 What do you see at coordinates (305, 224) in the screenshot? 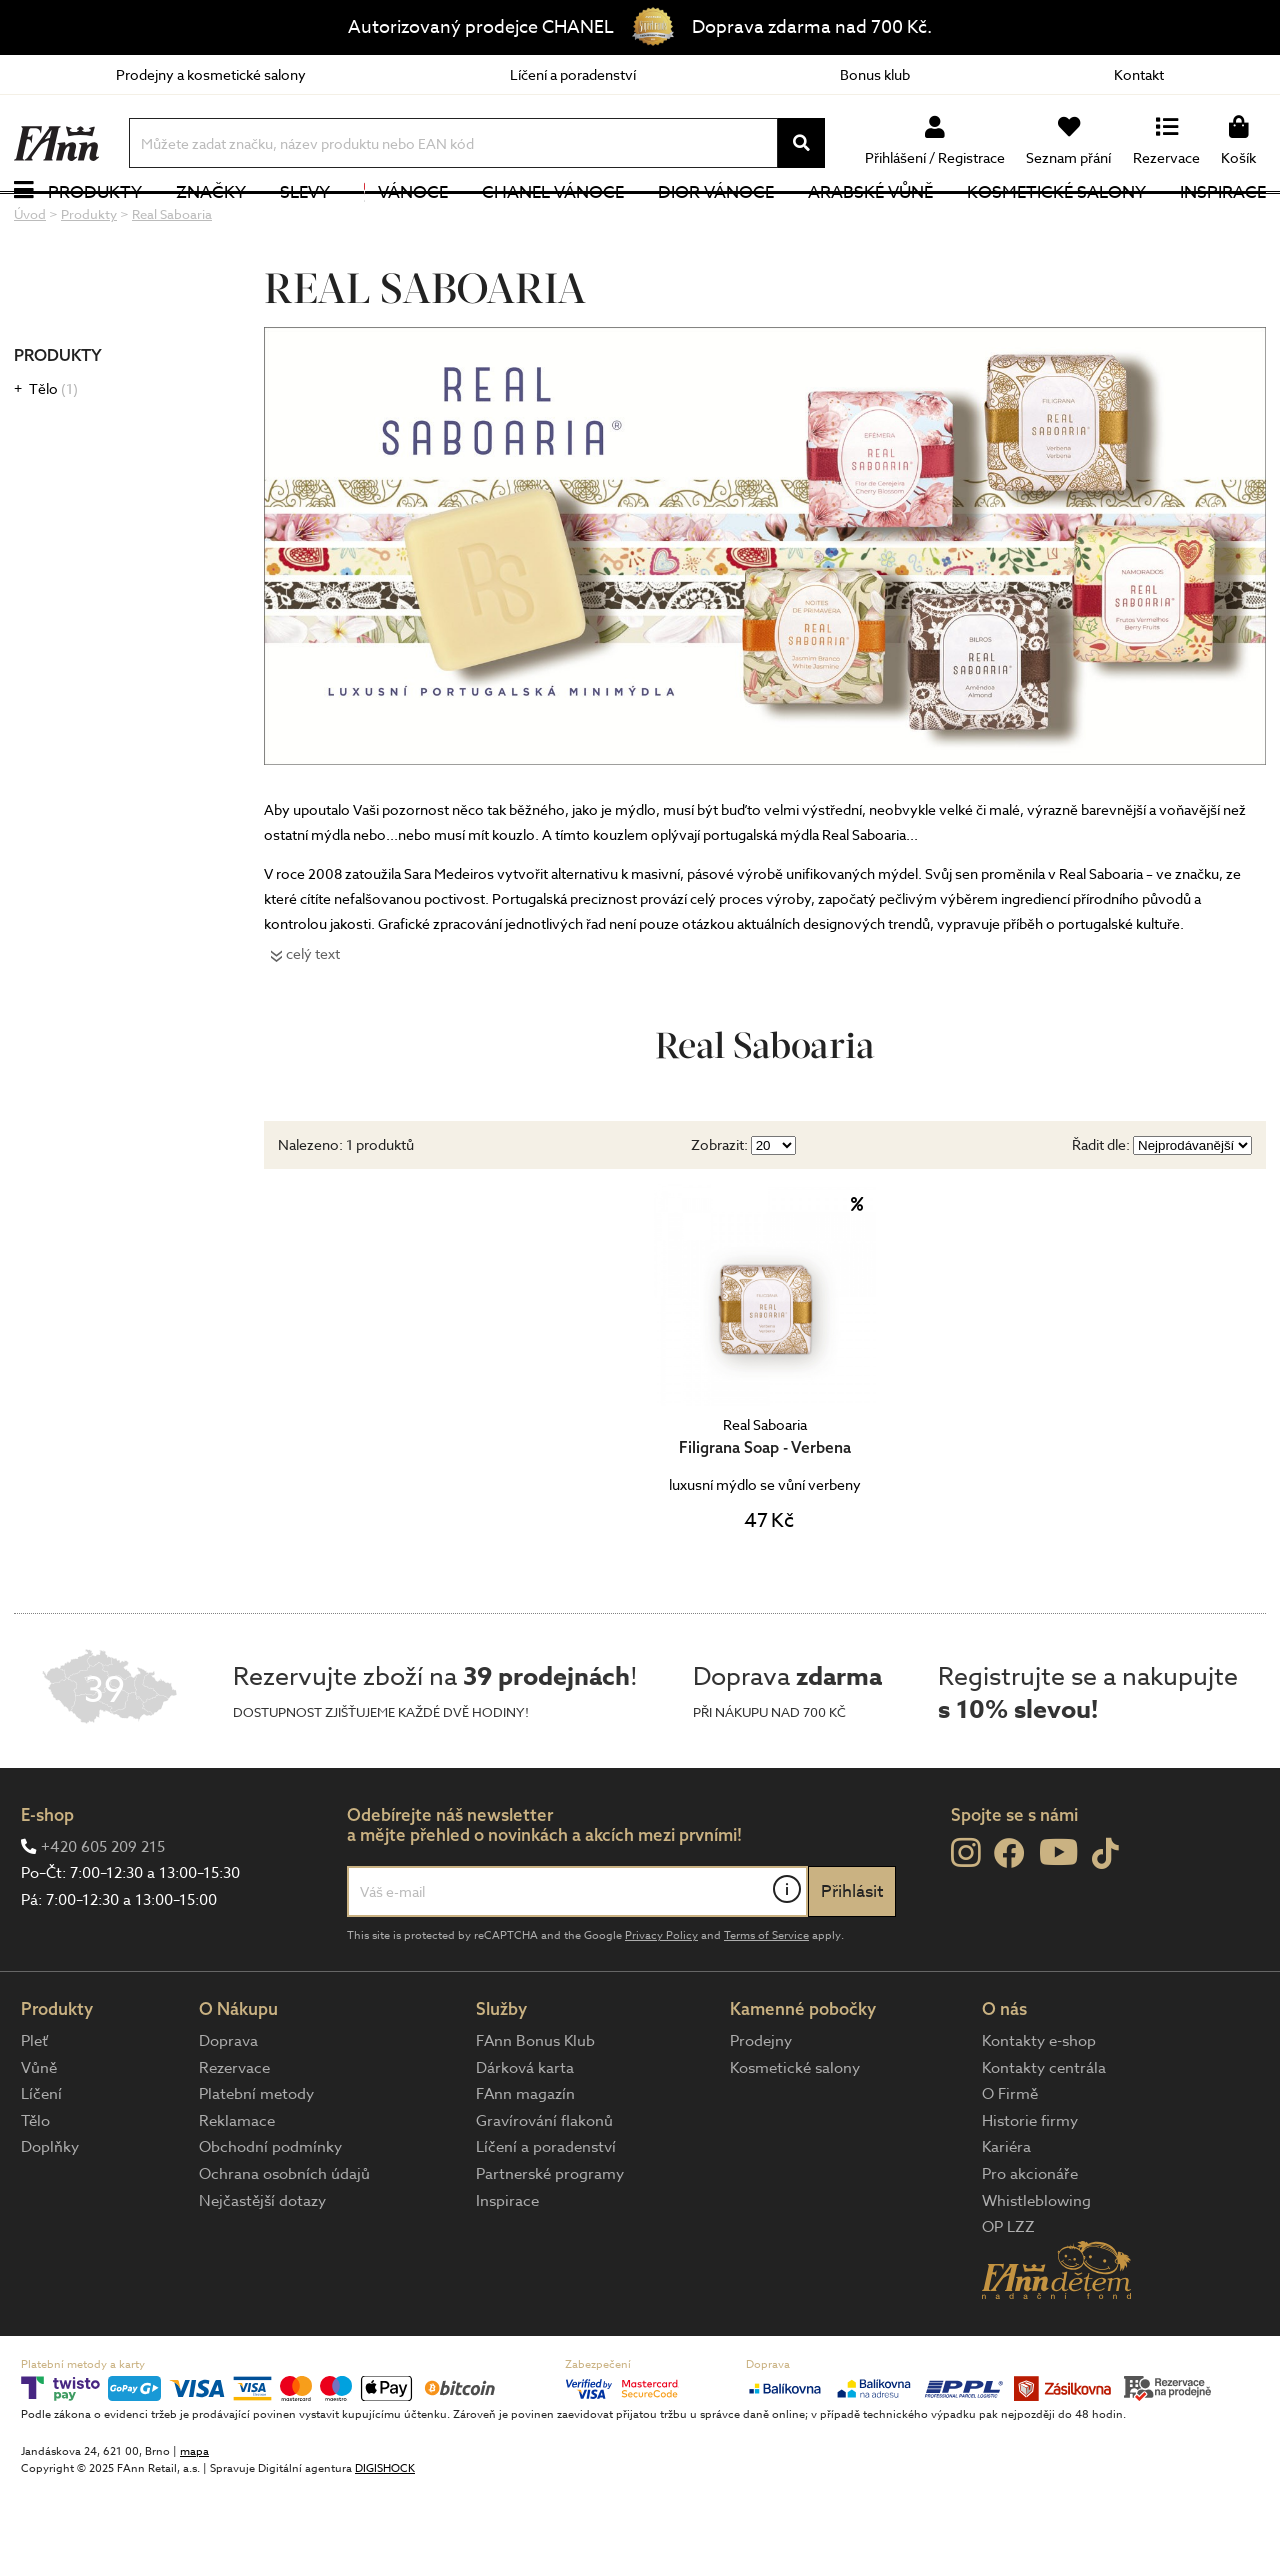
I see `Slevy` at bounding box center [305, 224].